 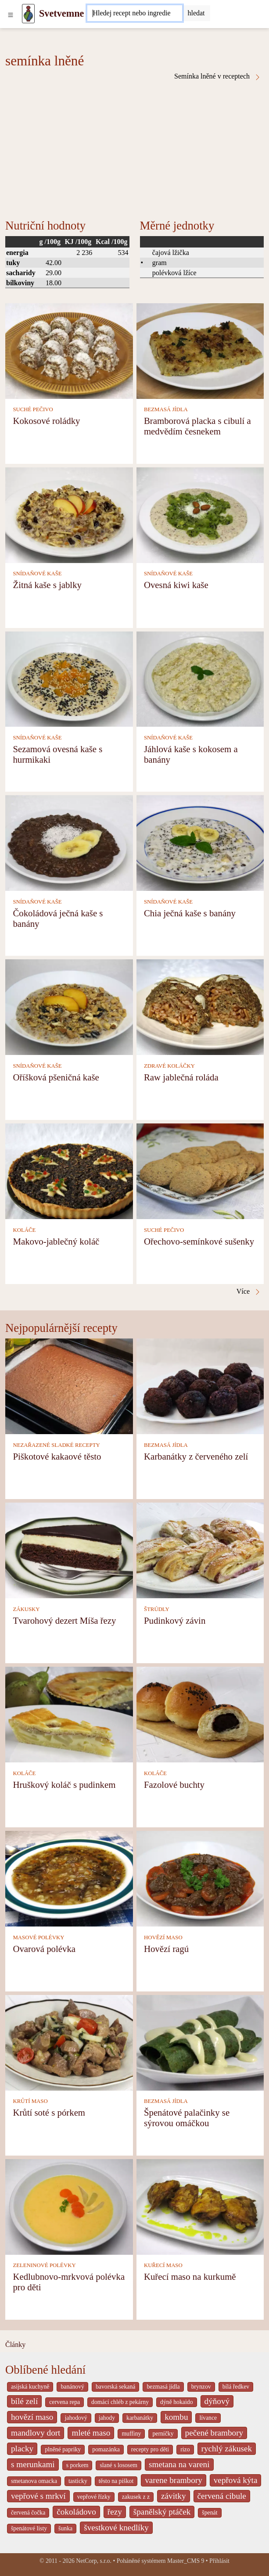 I want to click on HOVĚZÍ MASO [Hovězí maso], so click(x=163, y=1937).